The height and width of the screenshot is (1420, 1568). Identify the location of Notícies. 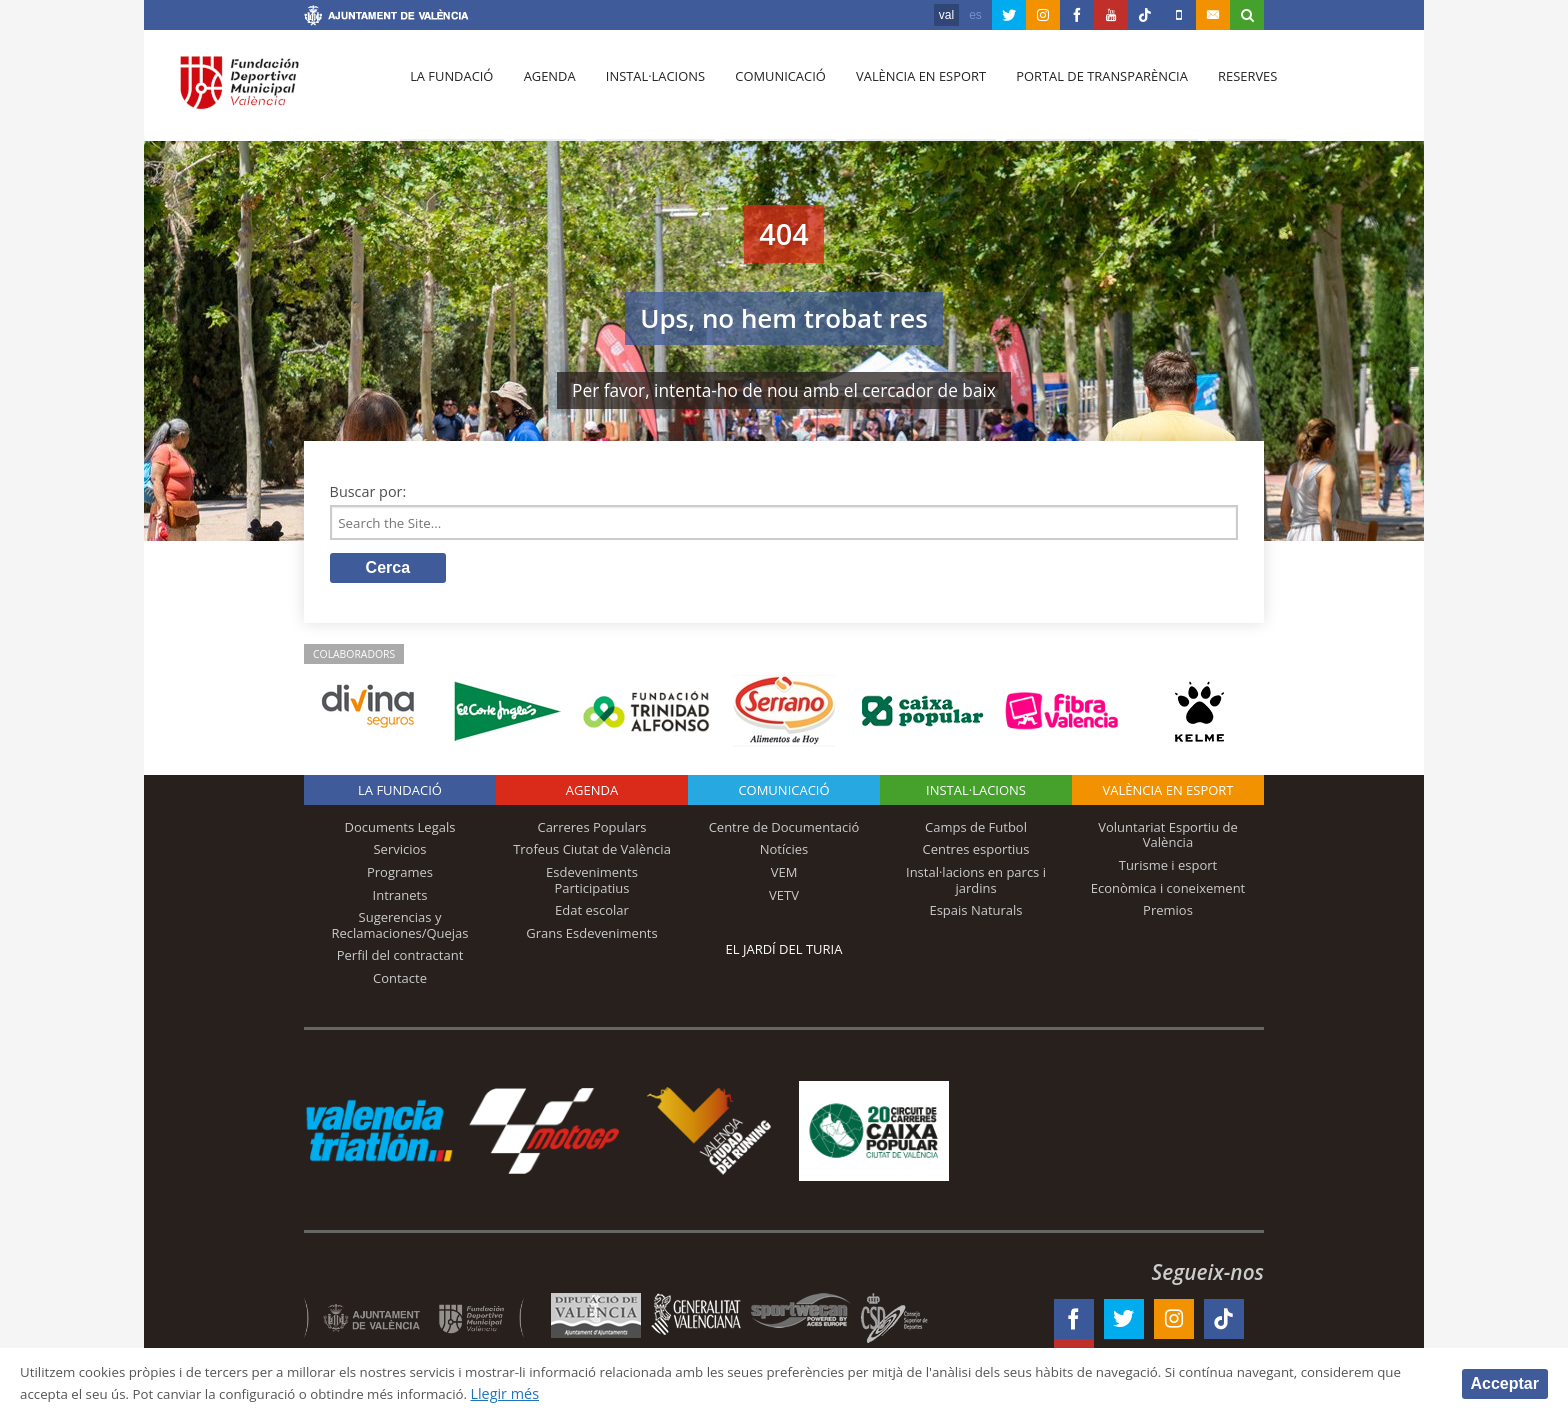
(784, 853).